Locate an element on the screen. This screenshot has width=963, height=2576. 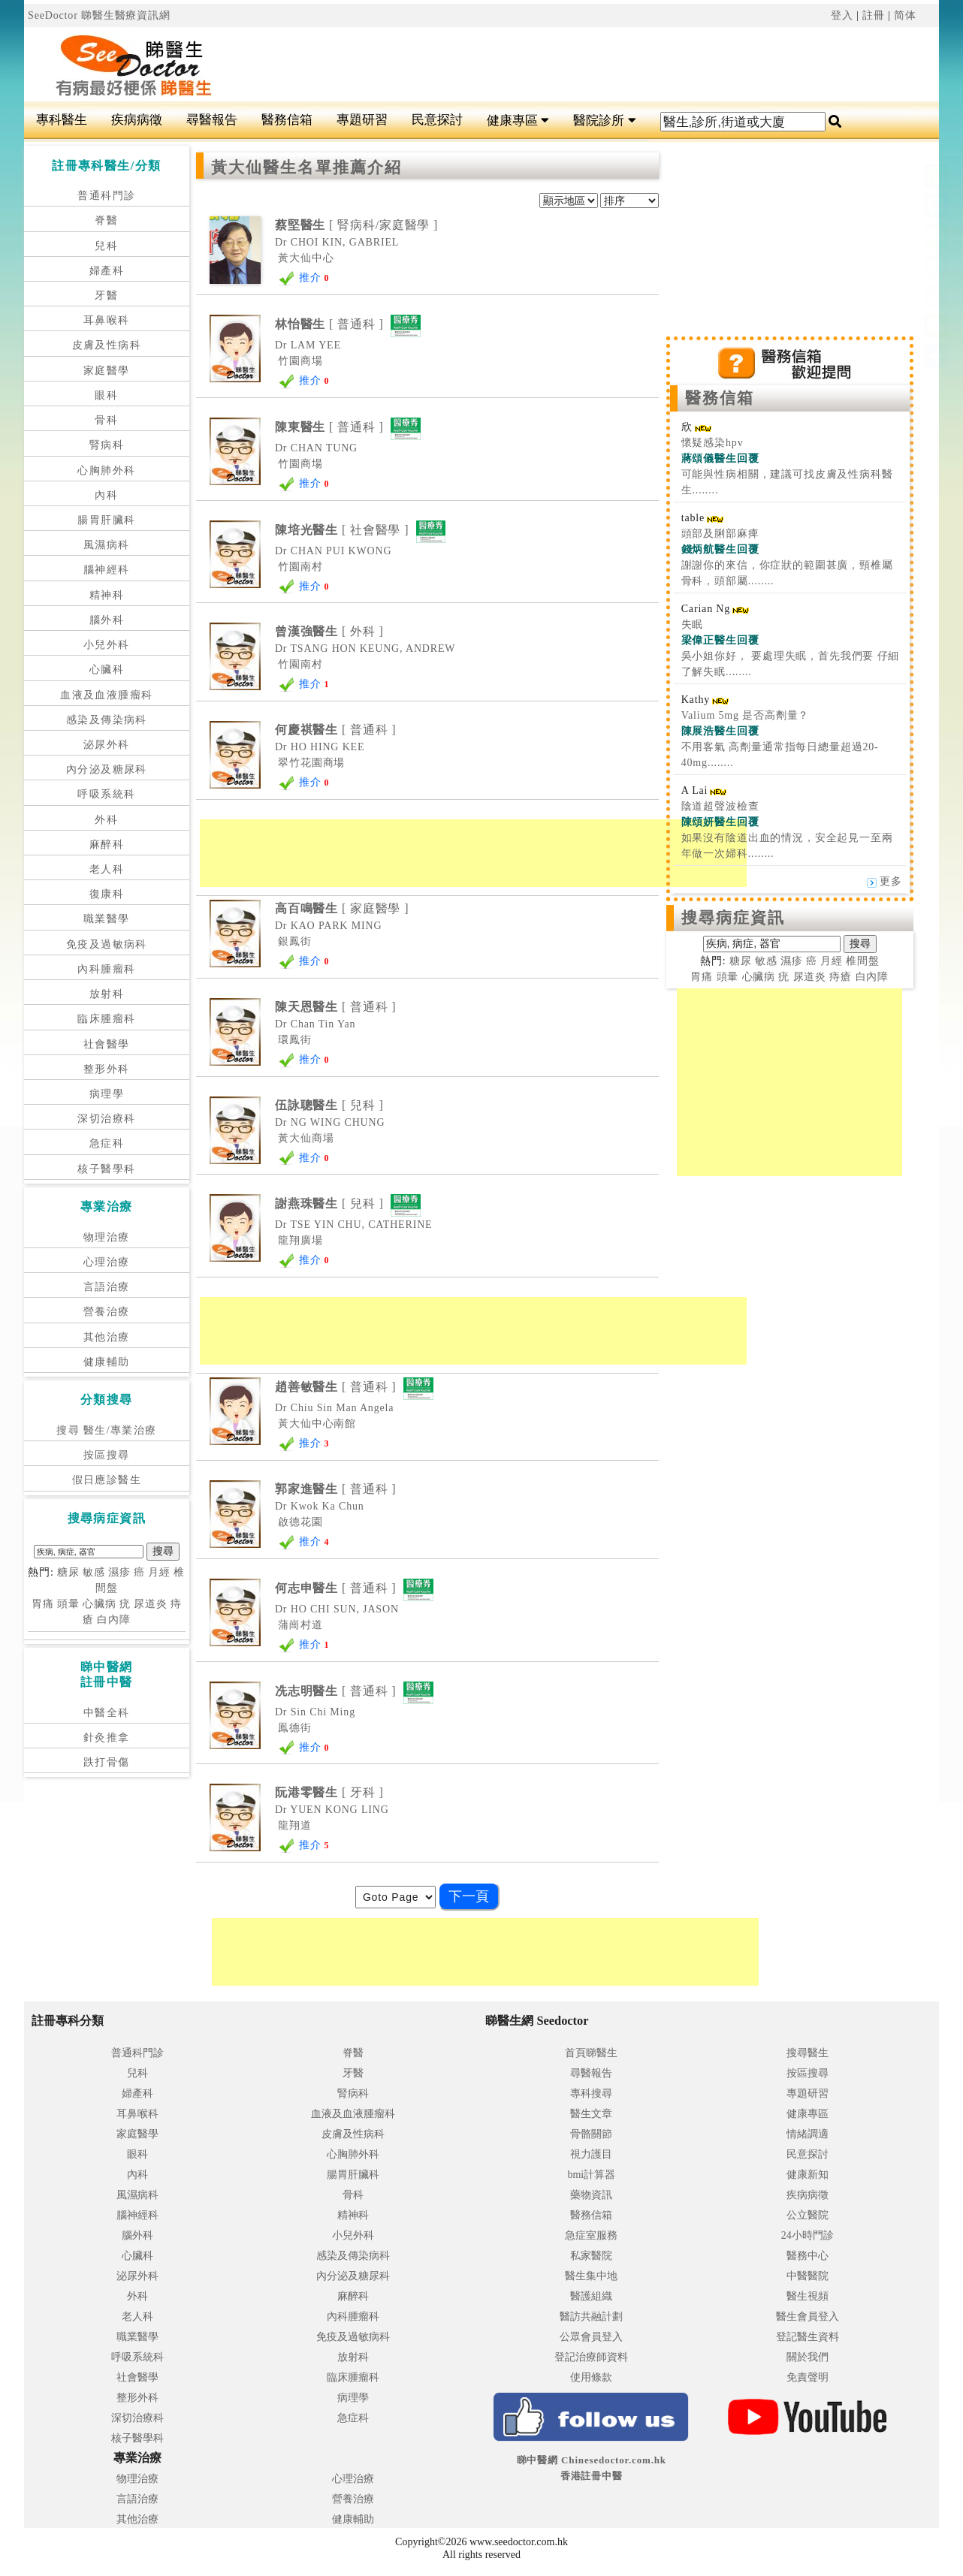
登記醫生資料 is located at coordinates (807, 2336).